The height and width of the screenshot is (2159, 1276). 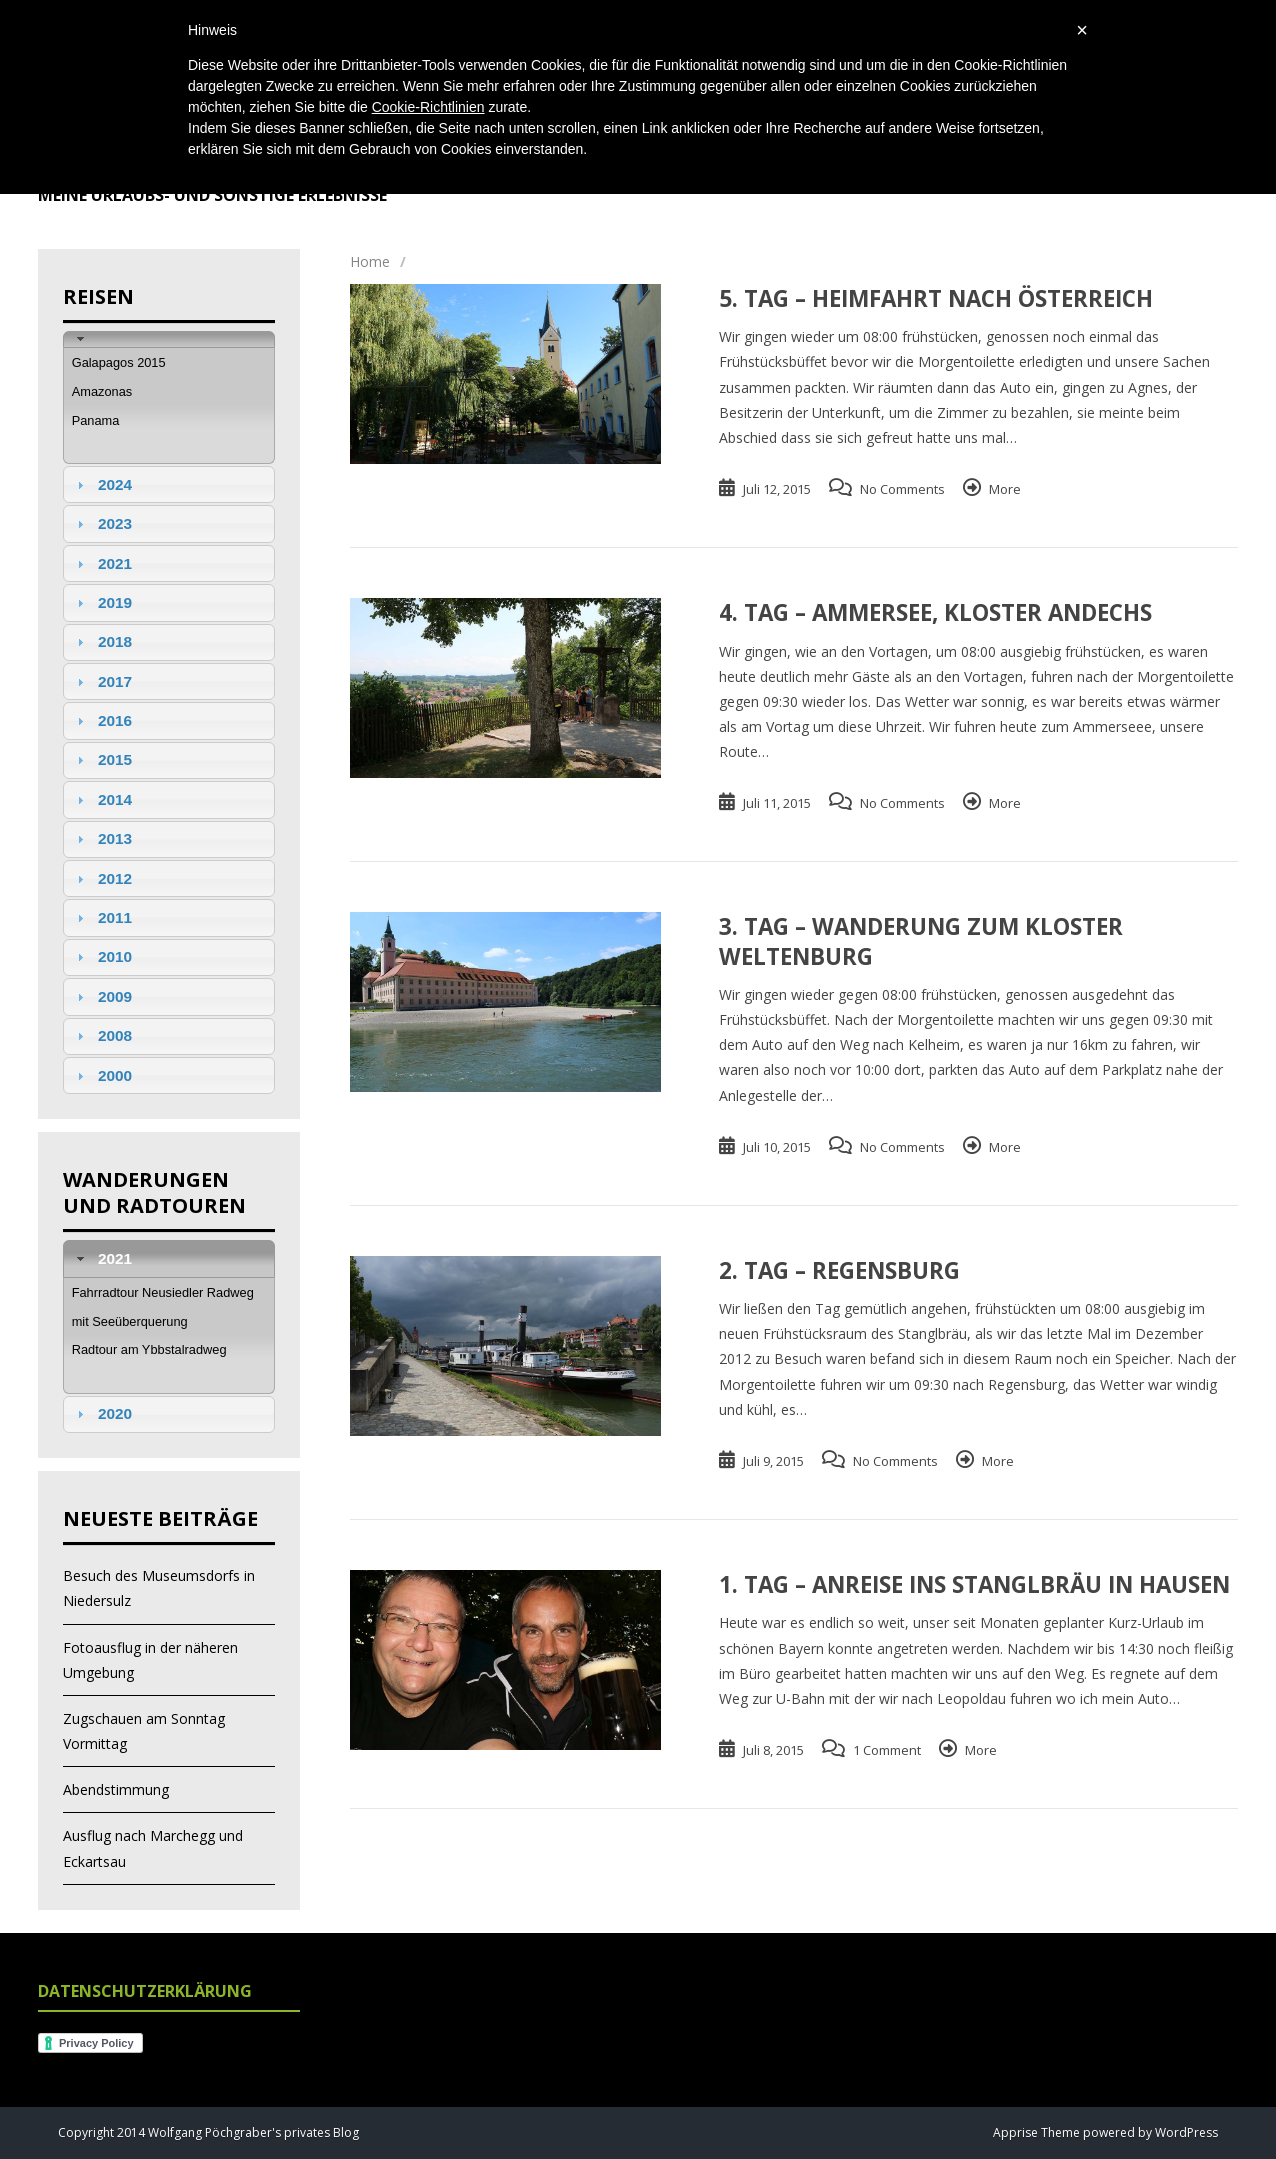 What do you see at coordinates (102, 602) in the screenshot?
I see `2019 [tab]` at bounding box center [102, 602].